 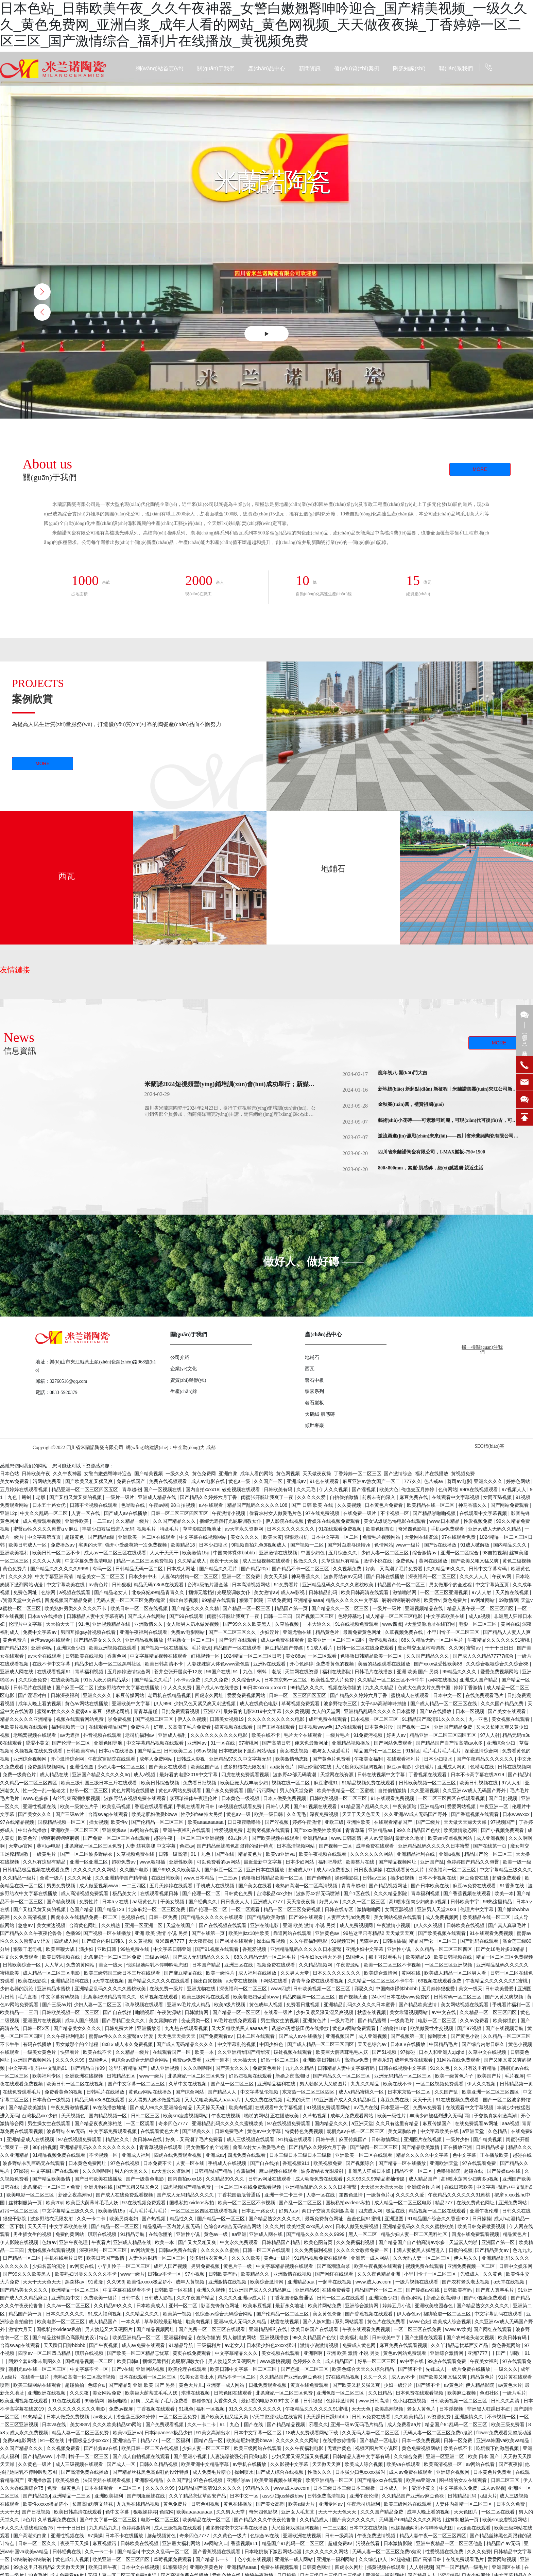 What do you see at coordinates (444, 1592) in the screenshot?
I see `一区二区三区亚洲视频` at bounding box center [444, 1592].